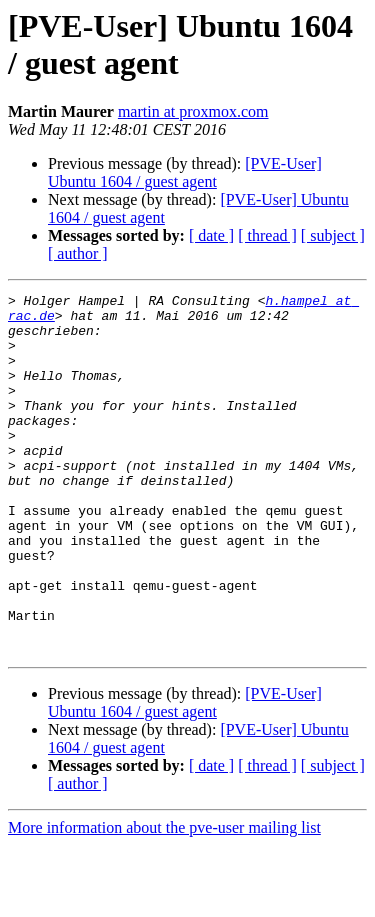 This screenshot has width=375, height=917. What do you see at coordinates (78, 253) in the screenshot?
I see `[ author ]` at bounding box center [78, 253].